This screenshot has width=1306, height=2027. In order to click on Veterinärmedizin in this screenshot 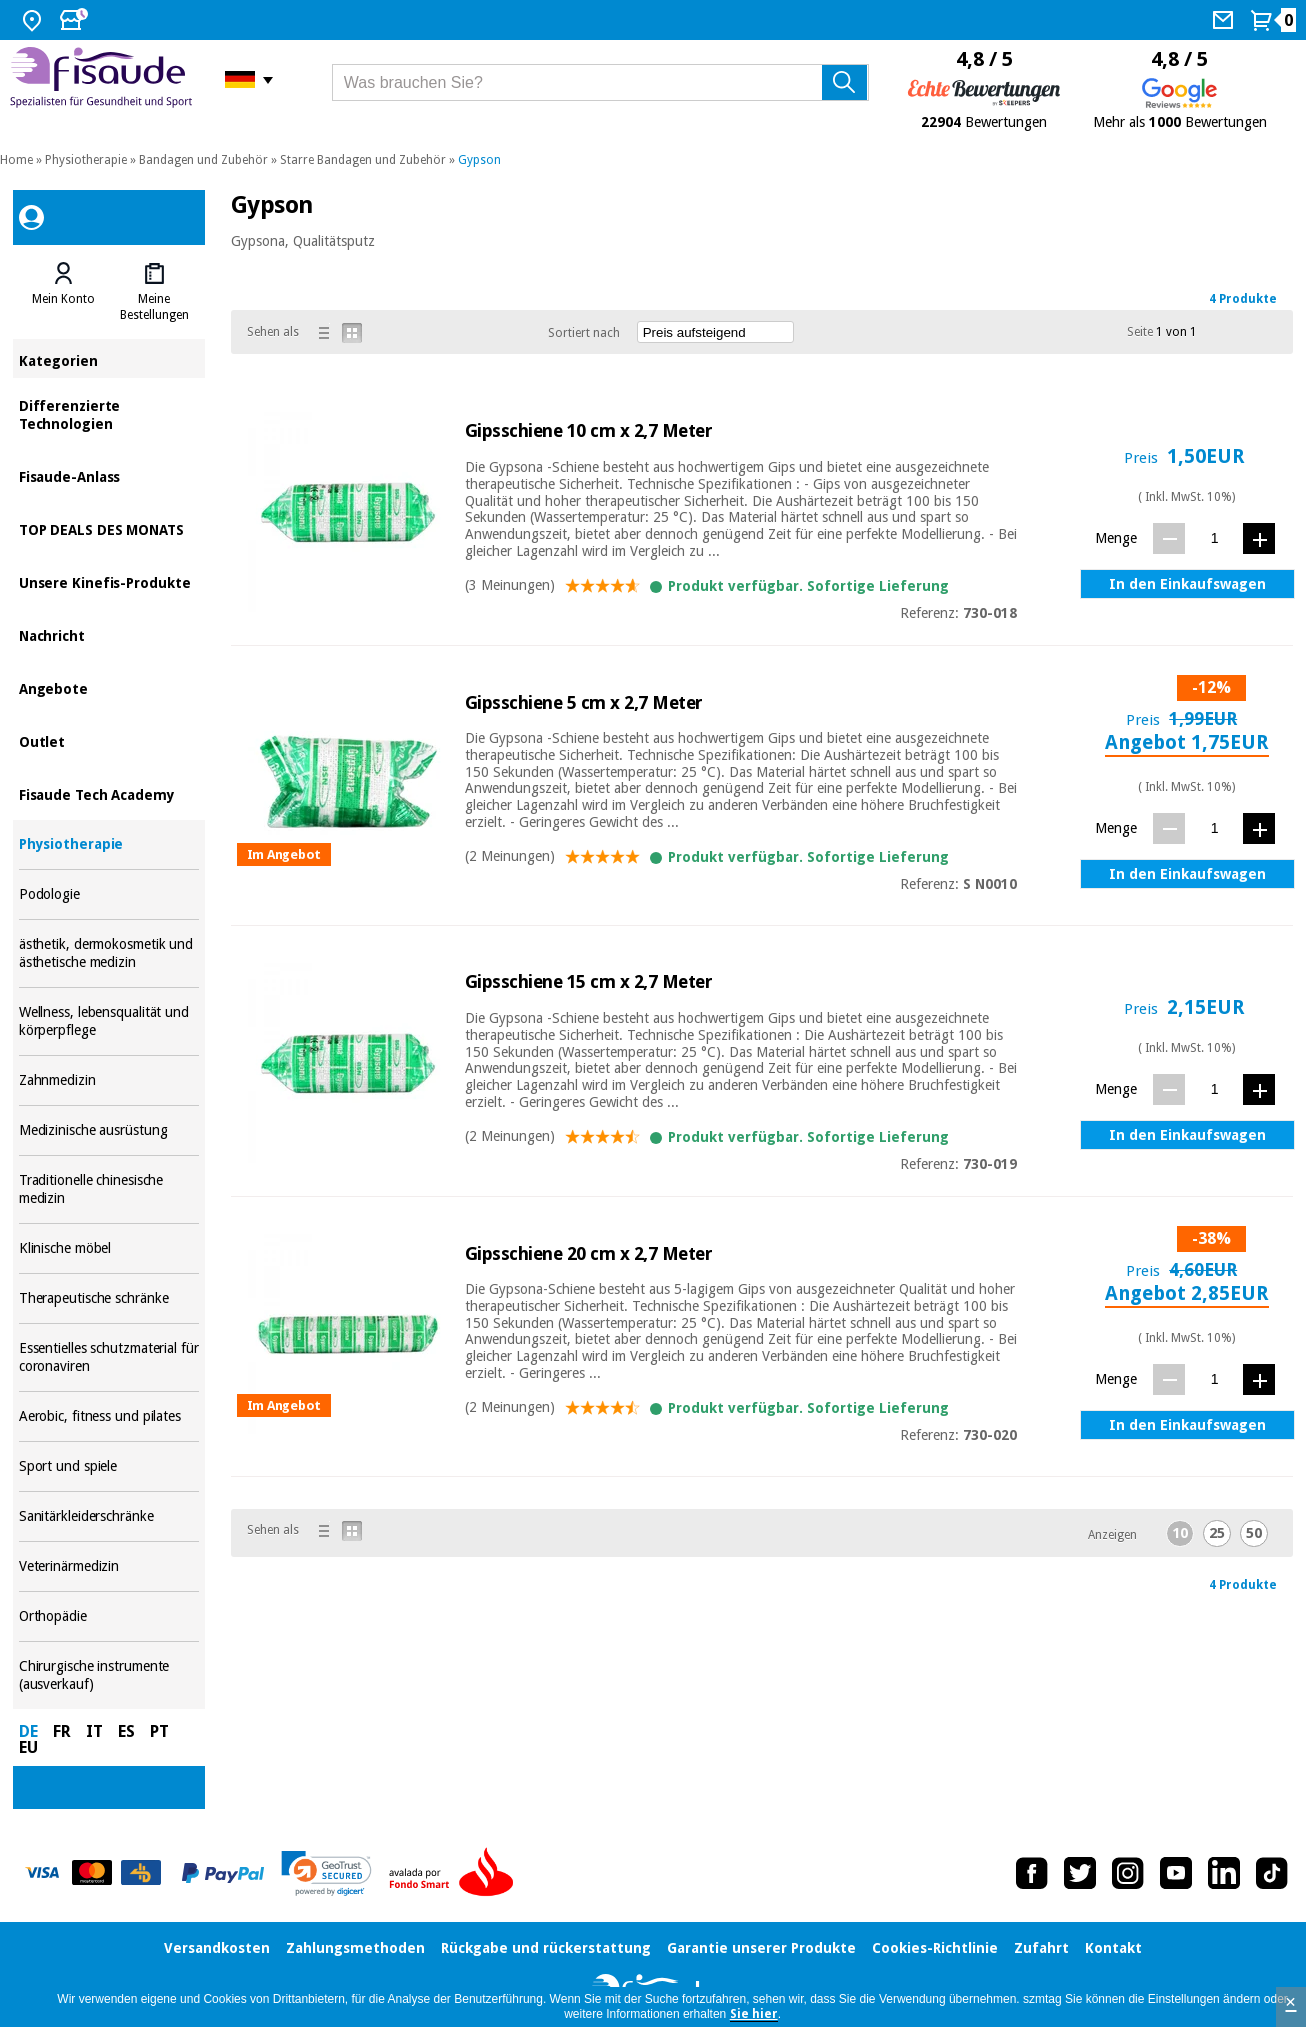, I will do `click(109, 1566)`.